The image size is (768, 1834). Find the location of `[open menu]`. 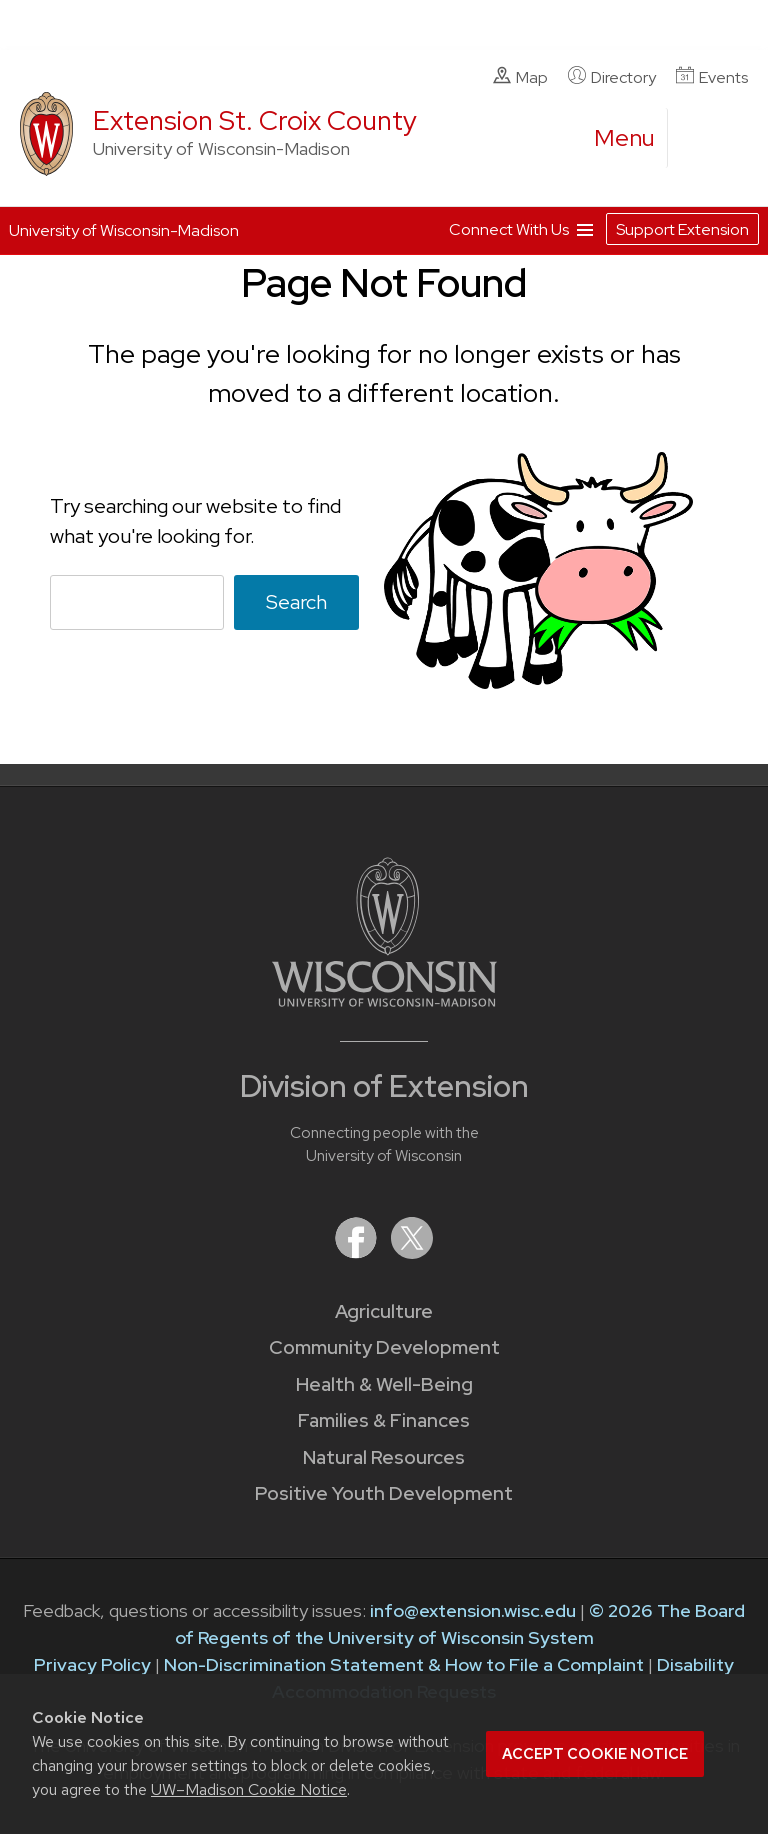

[open menu] is located at coordinates (625, 138).